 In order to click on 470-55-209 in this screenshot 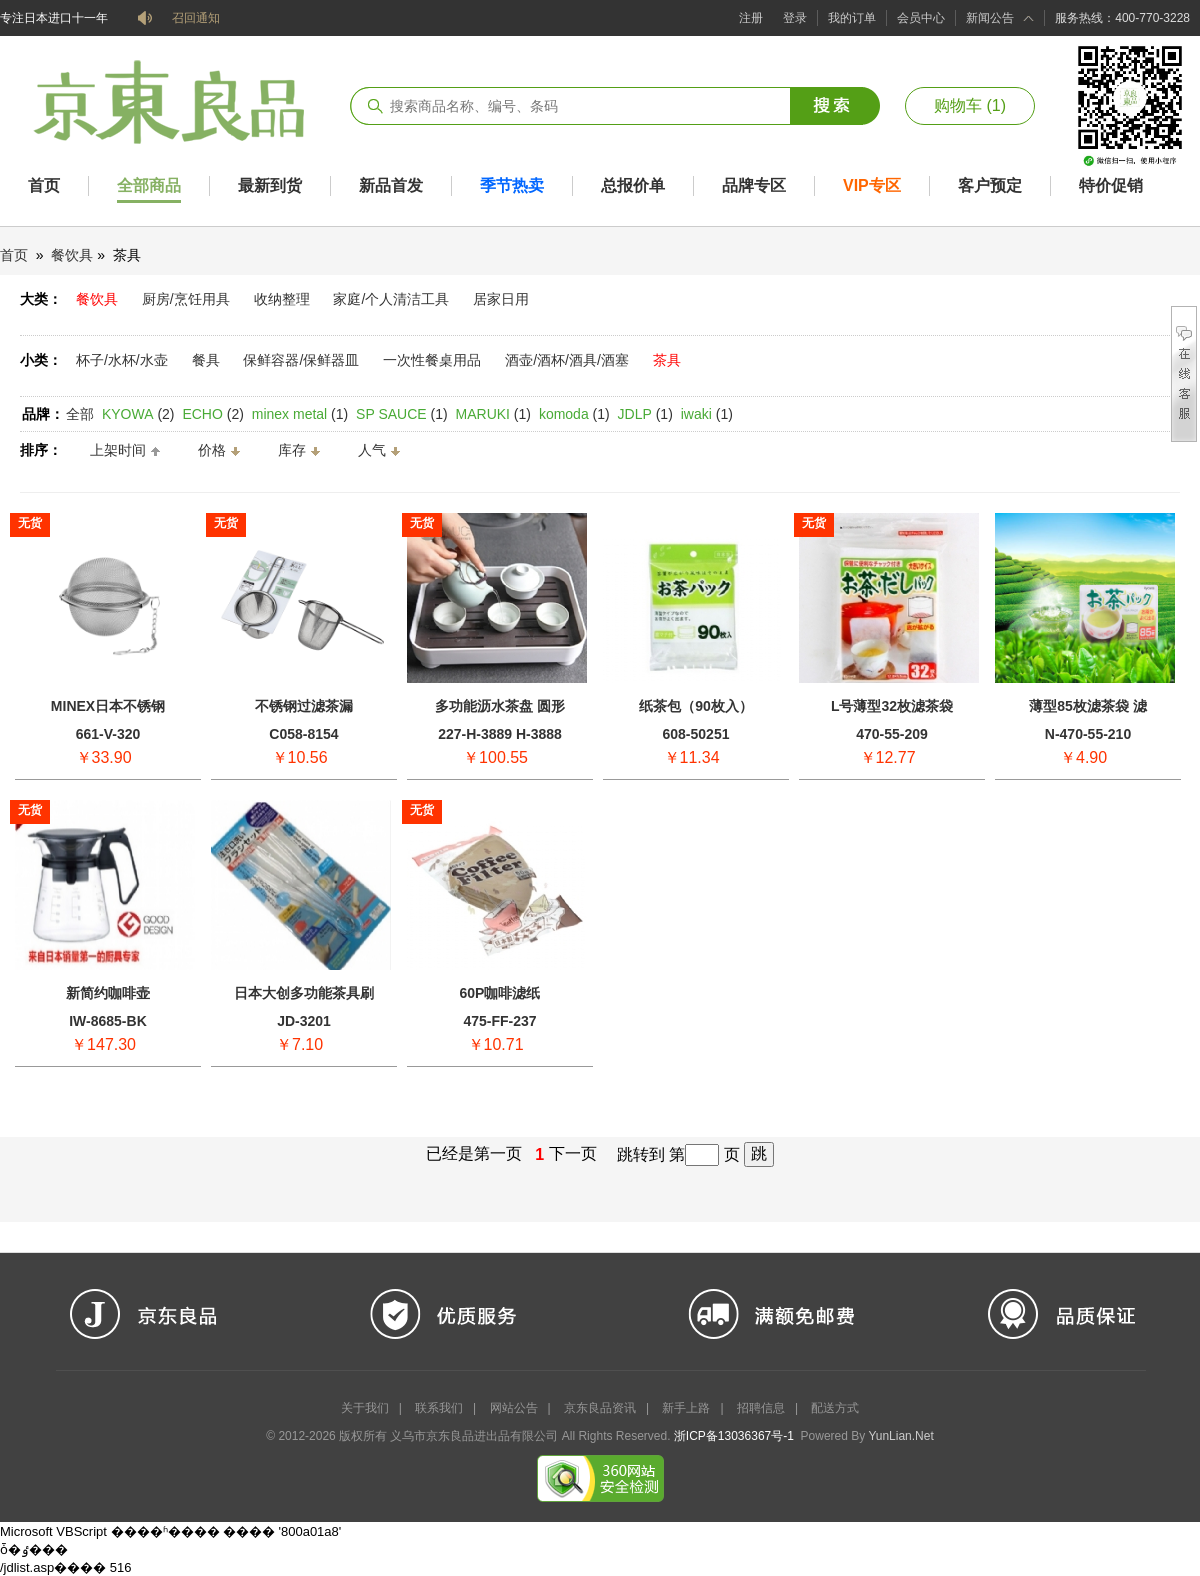, I will do `click(892, 734)`.